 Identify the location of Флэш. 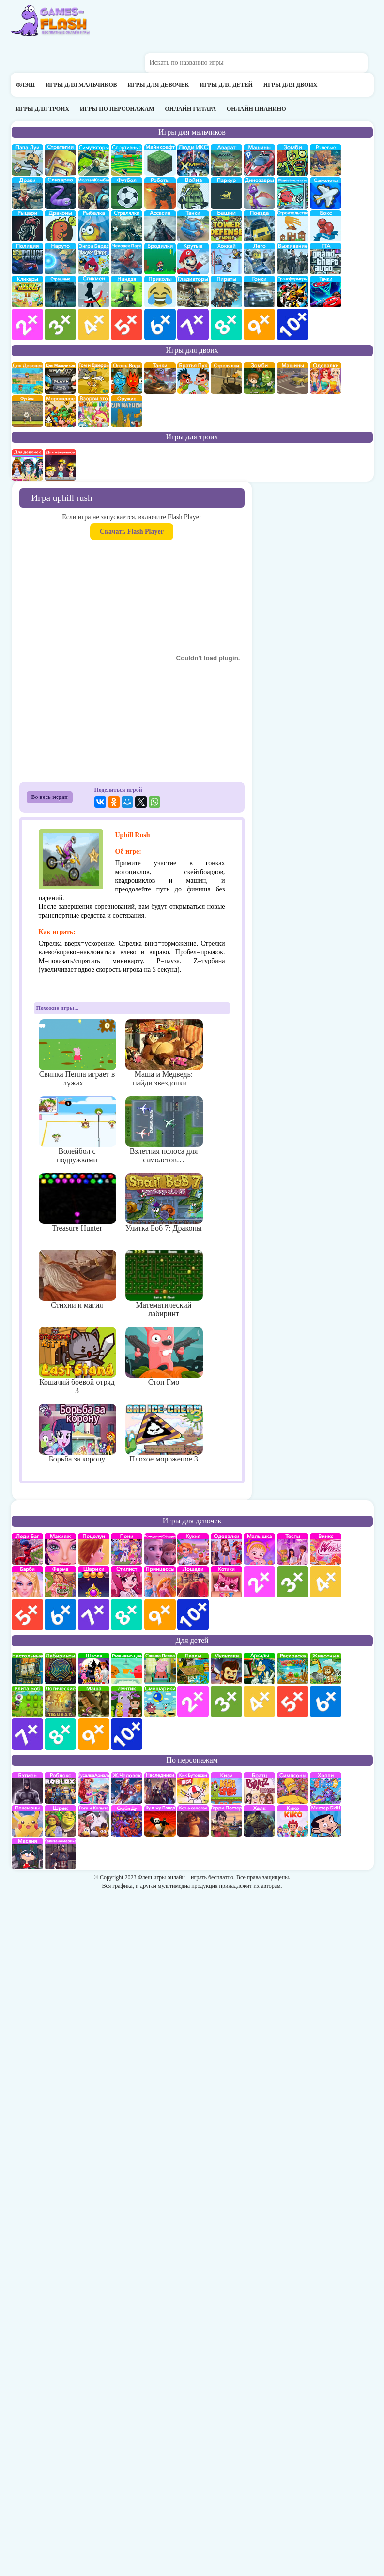
(25, 84).